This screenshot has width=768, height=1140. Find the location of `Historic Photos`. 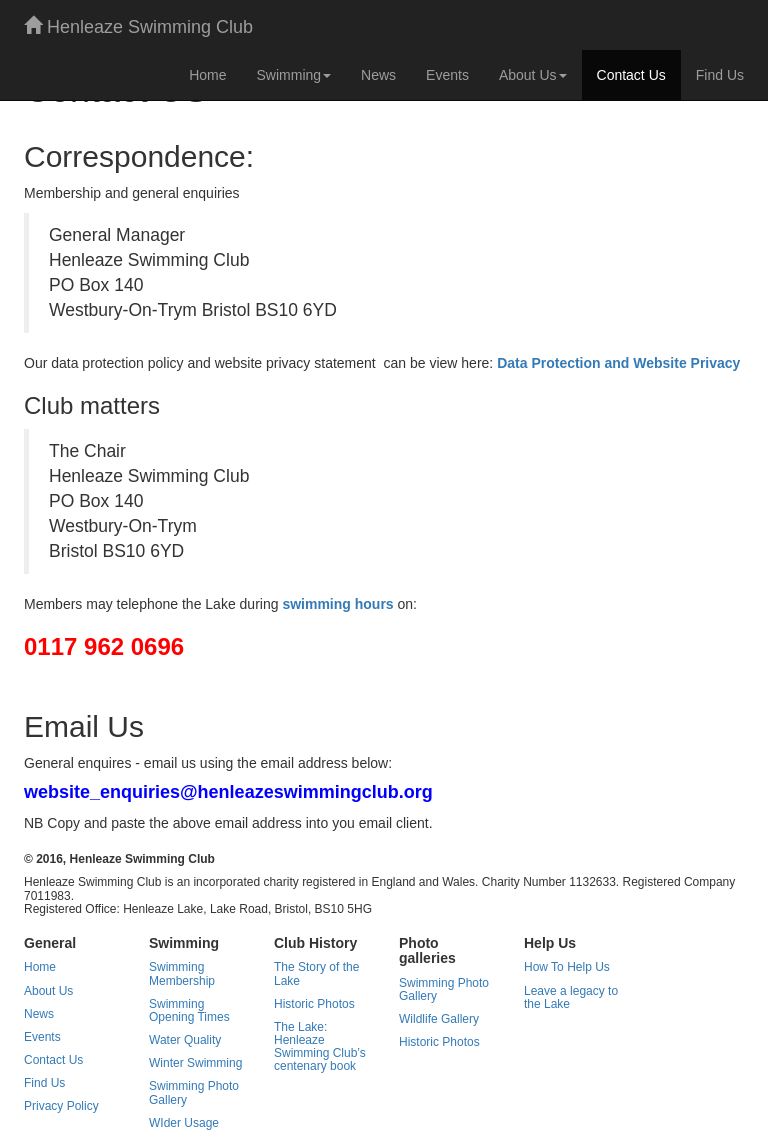

Historic Photos is located at coordinates (314, 1004).